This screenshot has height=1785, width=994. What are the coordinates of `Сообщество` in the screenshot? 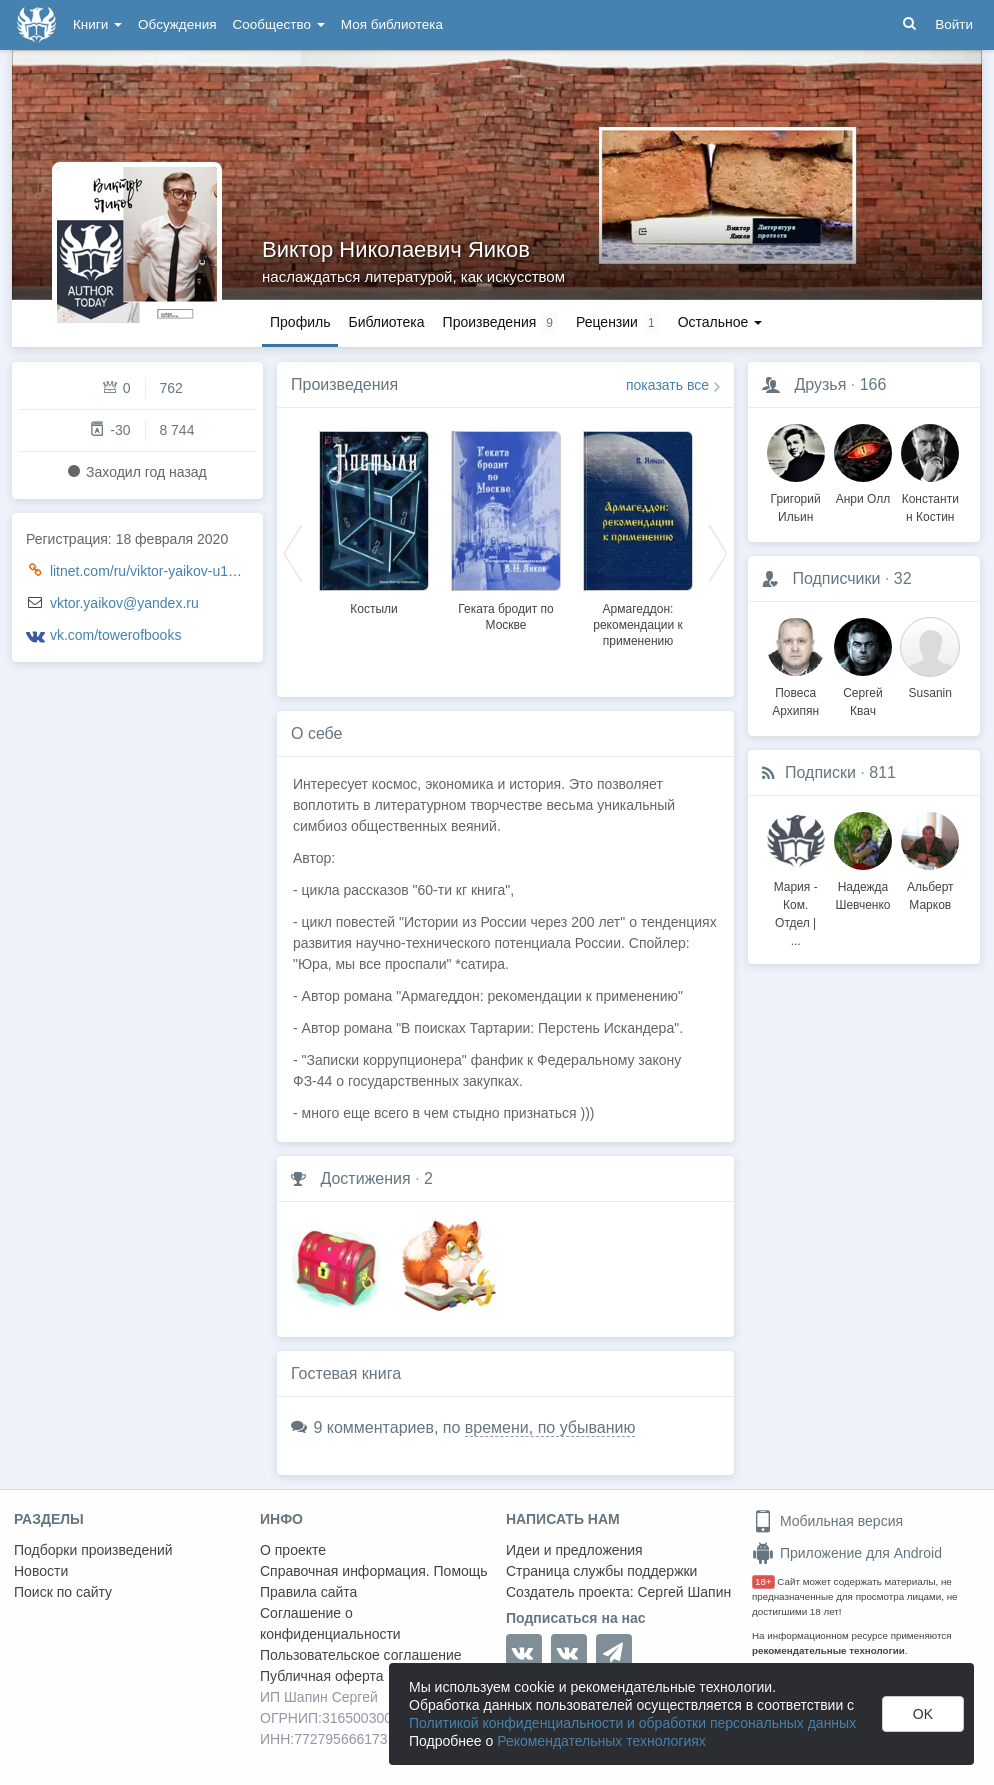 It's located at (279, 24).